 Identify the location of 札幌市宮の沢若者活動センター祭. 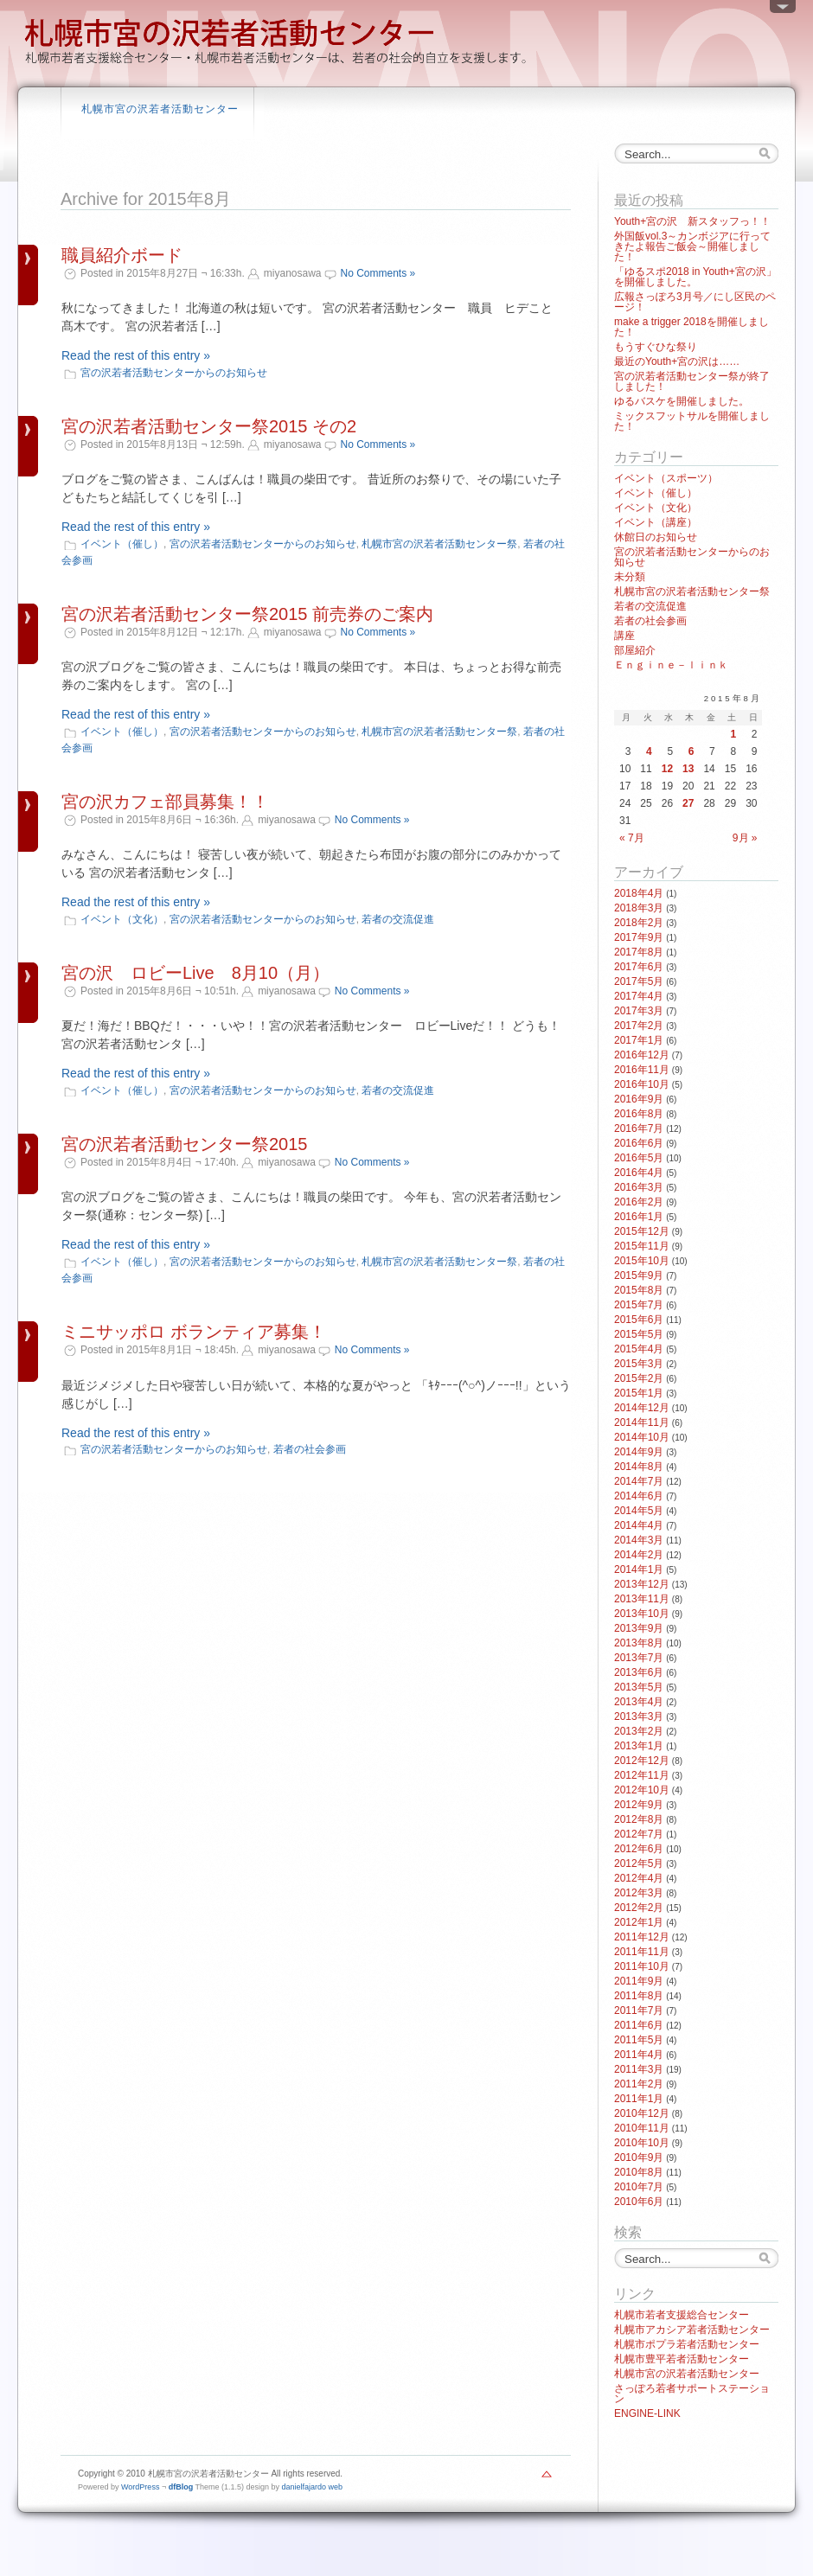
(439, 544).